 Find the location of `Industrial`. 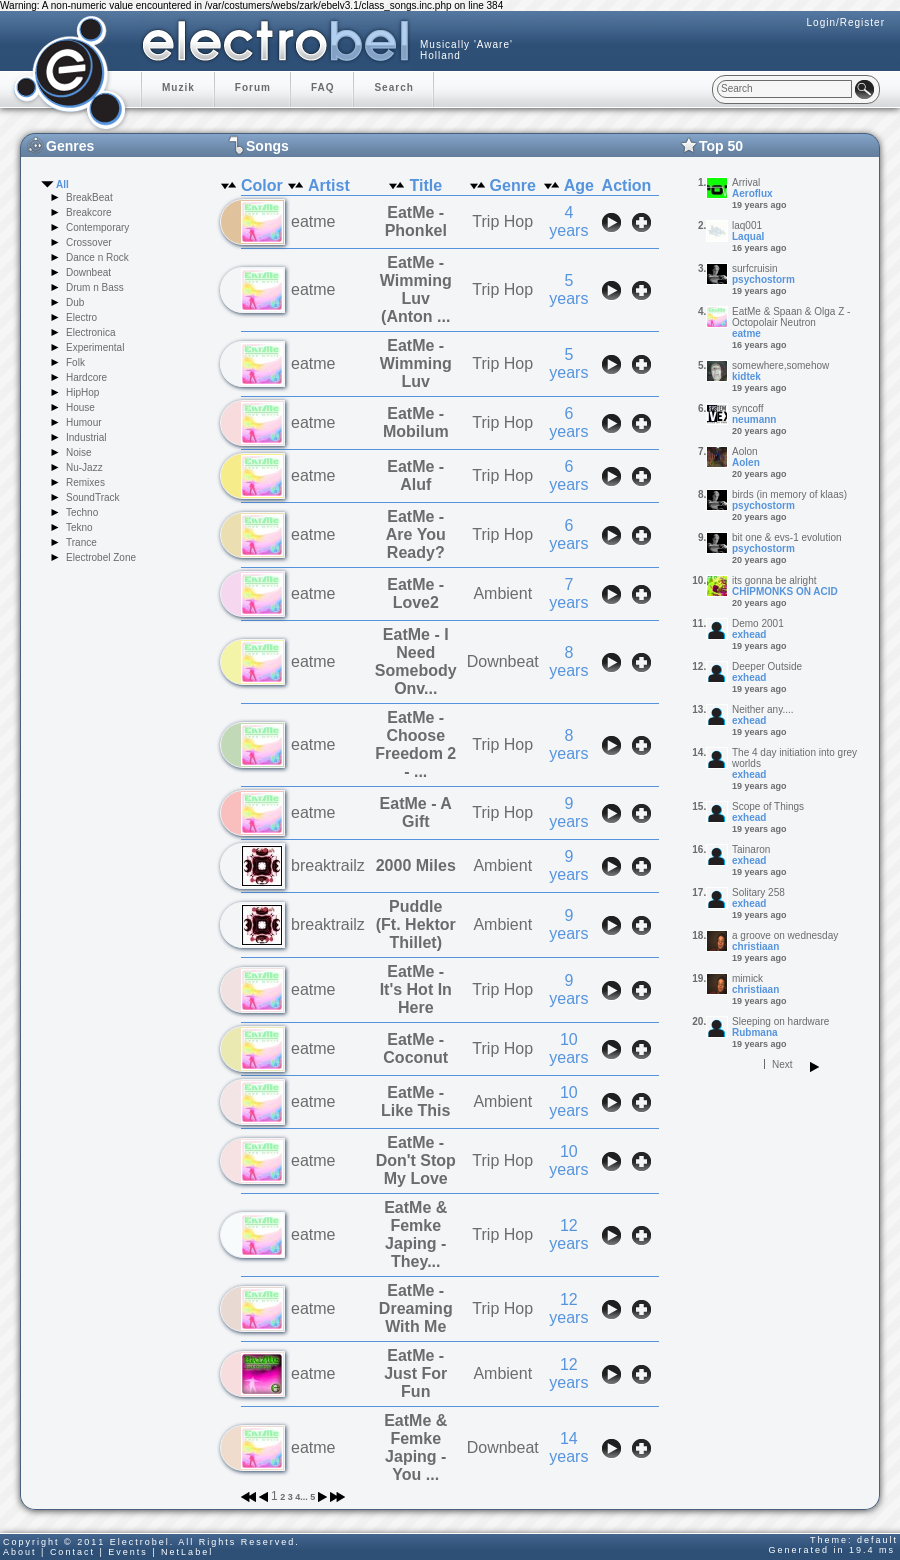

Industrial is located at coordinates (86, 437).